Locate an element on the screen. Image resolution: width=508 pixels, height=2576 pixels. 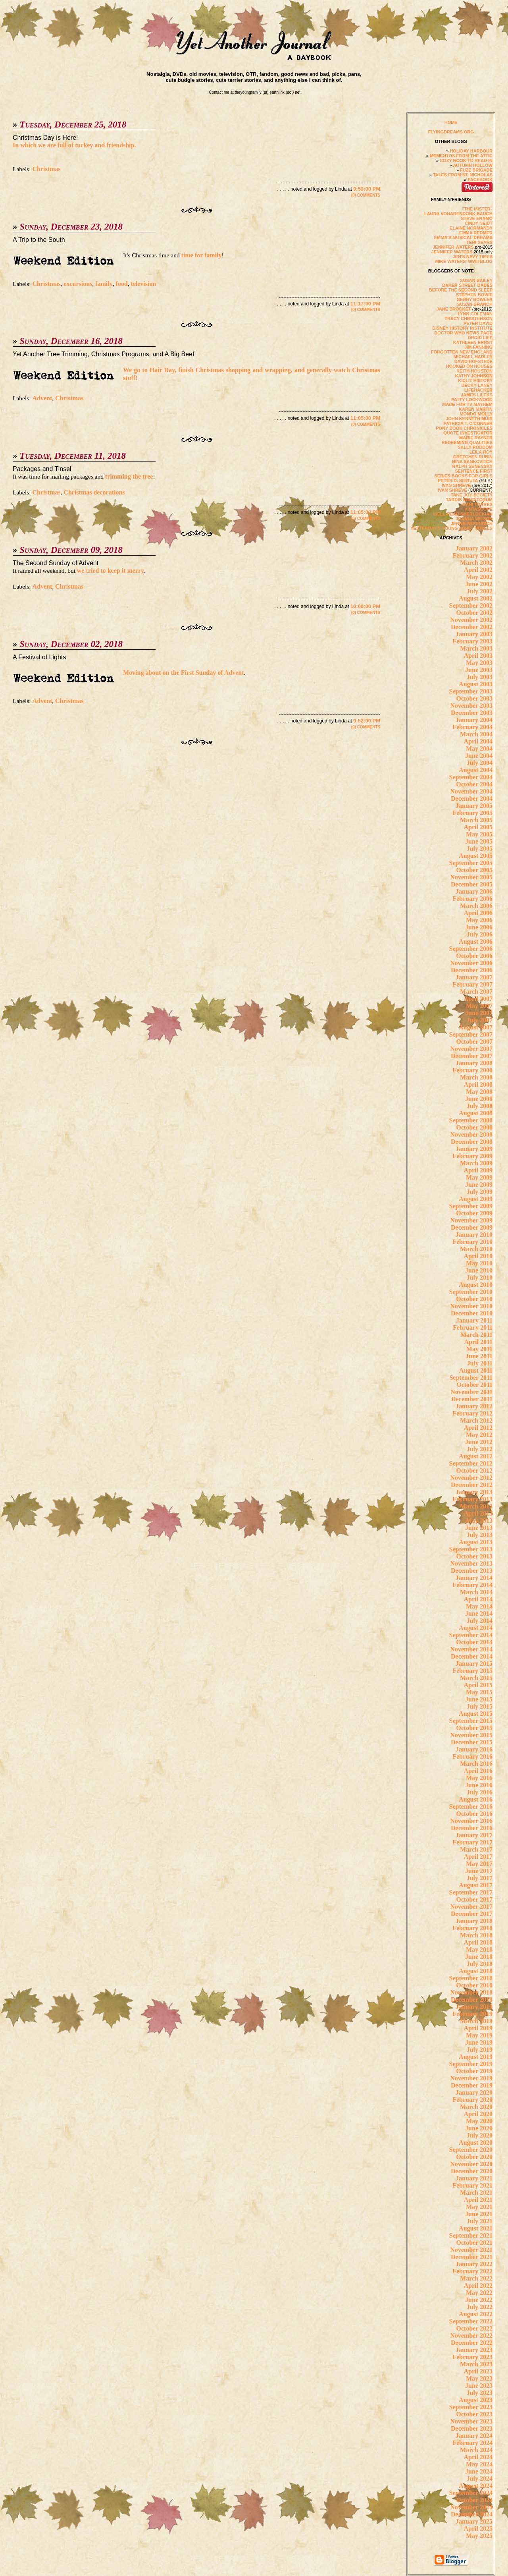
BECKY LANEY is located at coordinates (477, 385).